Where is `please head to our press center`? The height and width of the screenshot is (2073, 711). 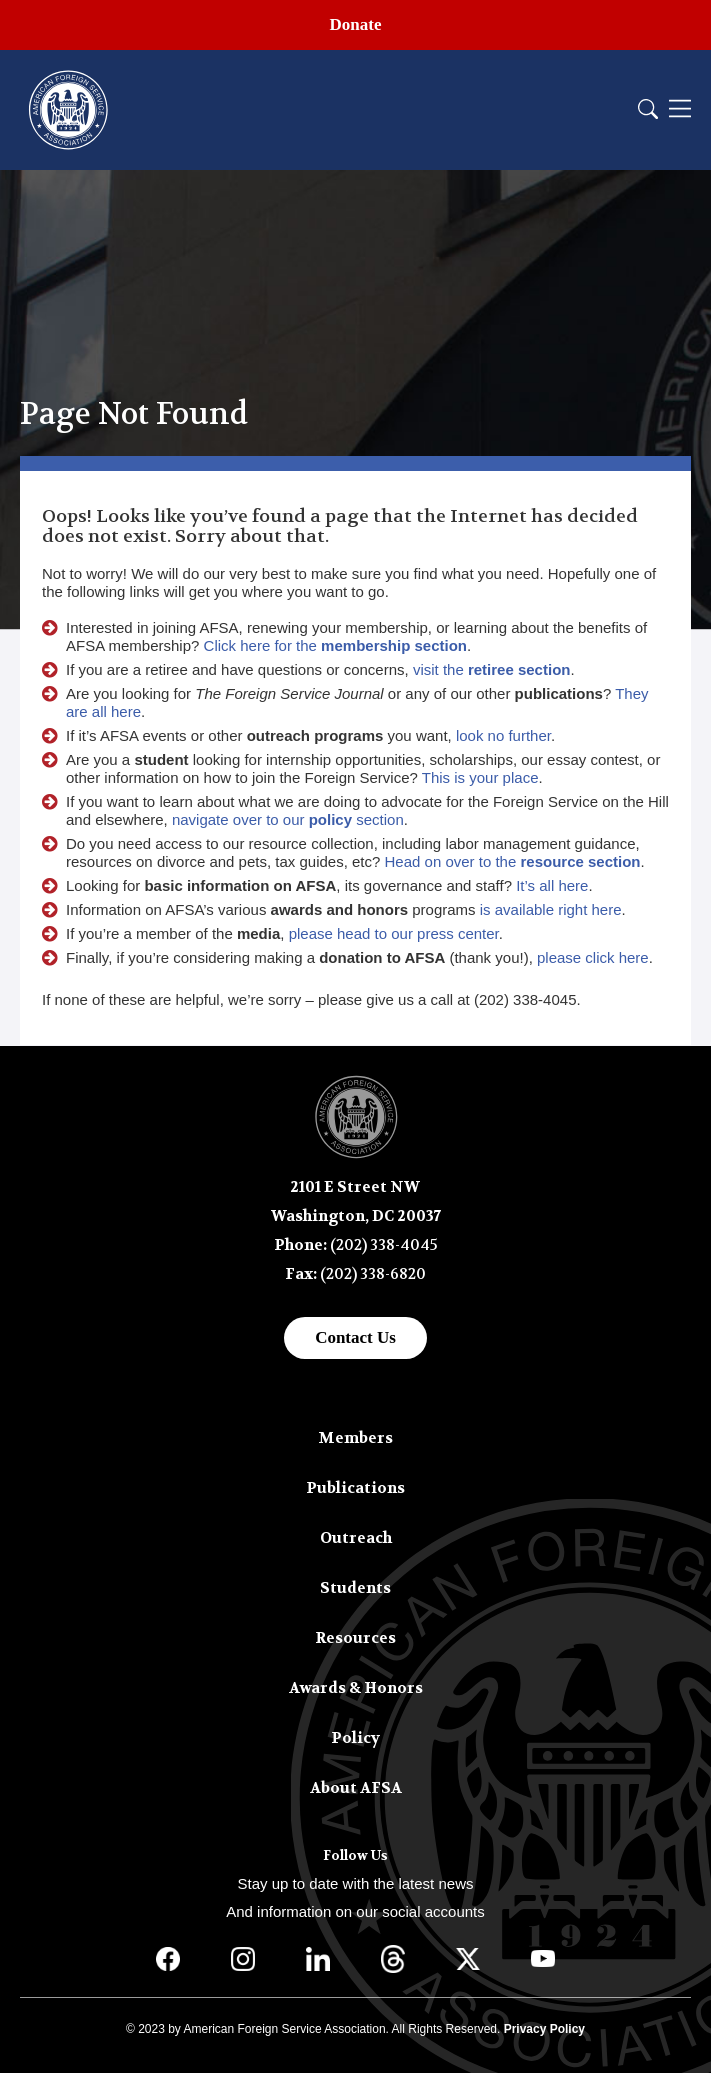 please head to our press center is located at coordinates (394, 933).